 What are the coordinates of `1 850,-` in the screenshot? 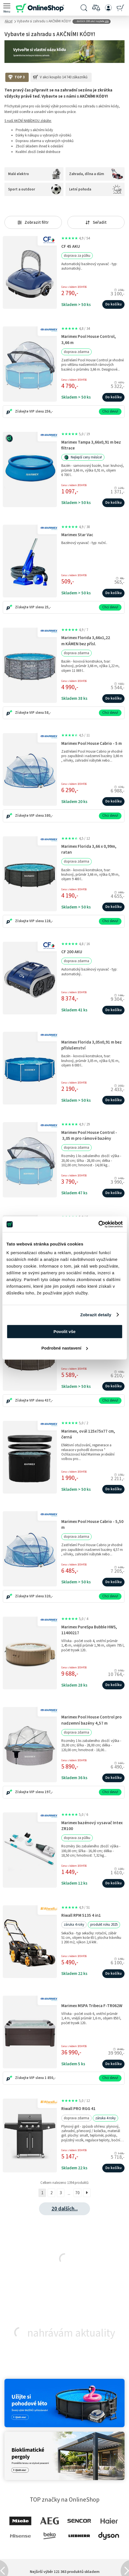 It's located at (50, 2077).